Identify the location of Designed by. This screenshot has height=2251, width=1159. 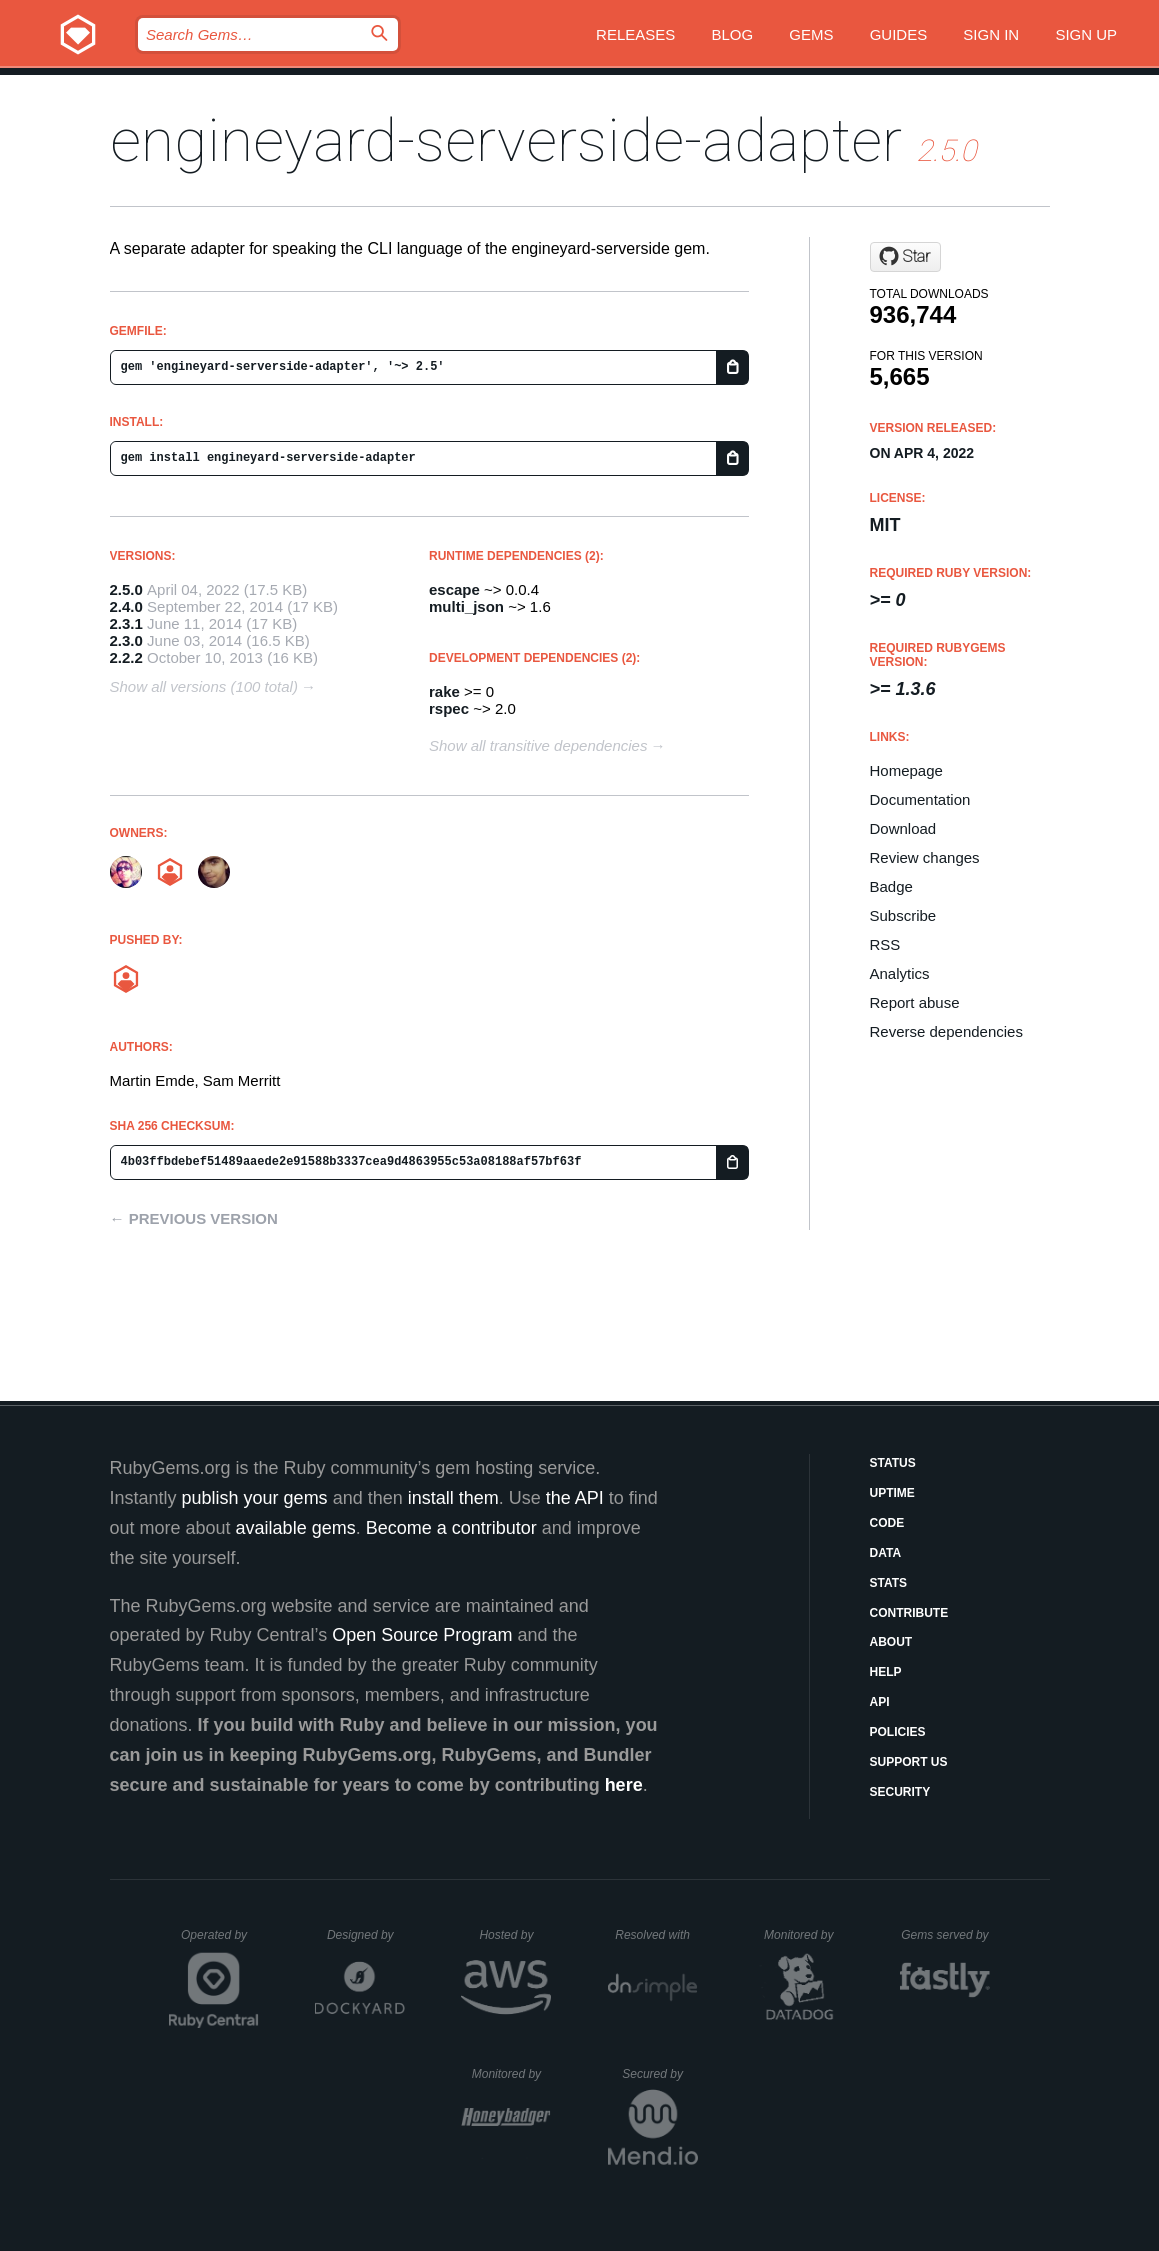
(366, 1935).